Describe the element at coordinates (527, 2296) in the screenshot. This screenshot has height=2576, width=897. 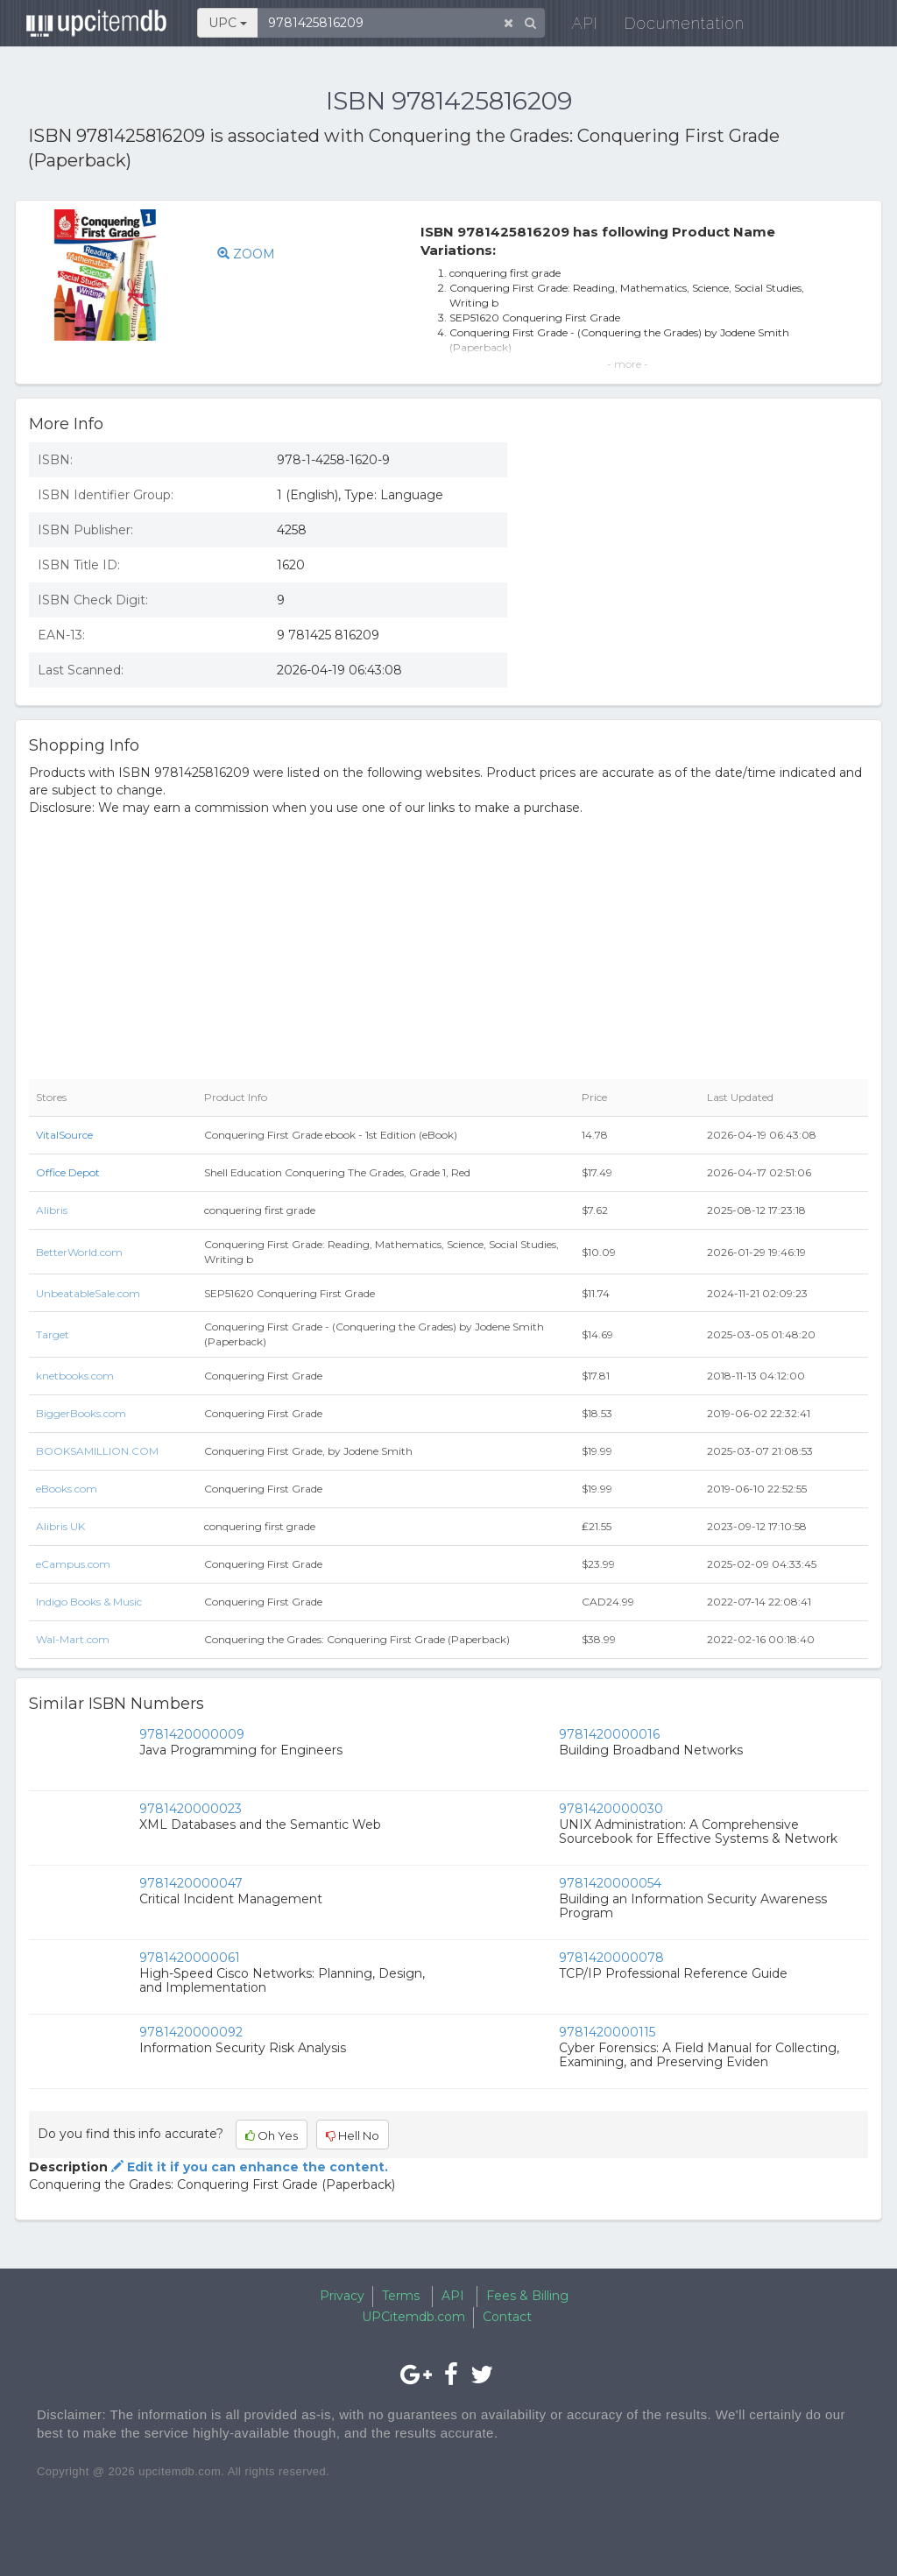
I see `Fees & Billing` at that location.